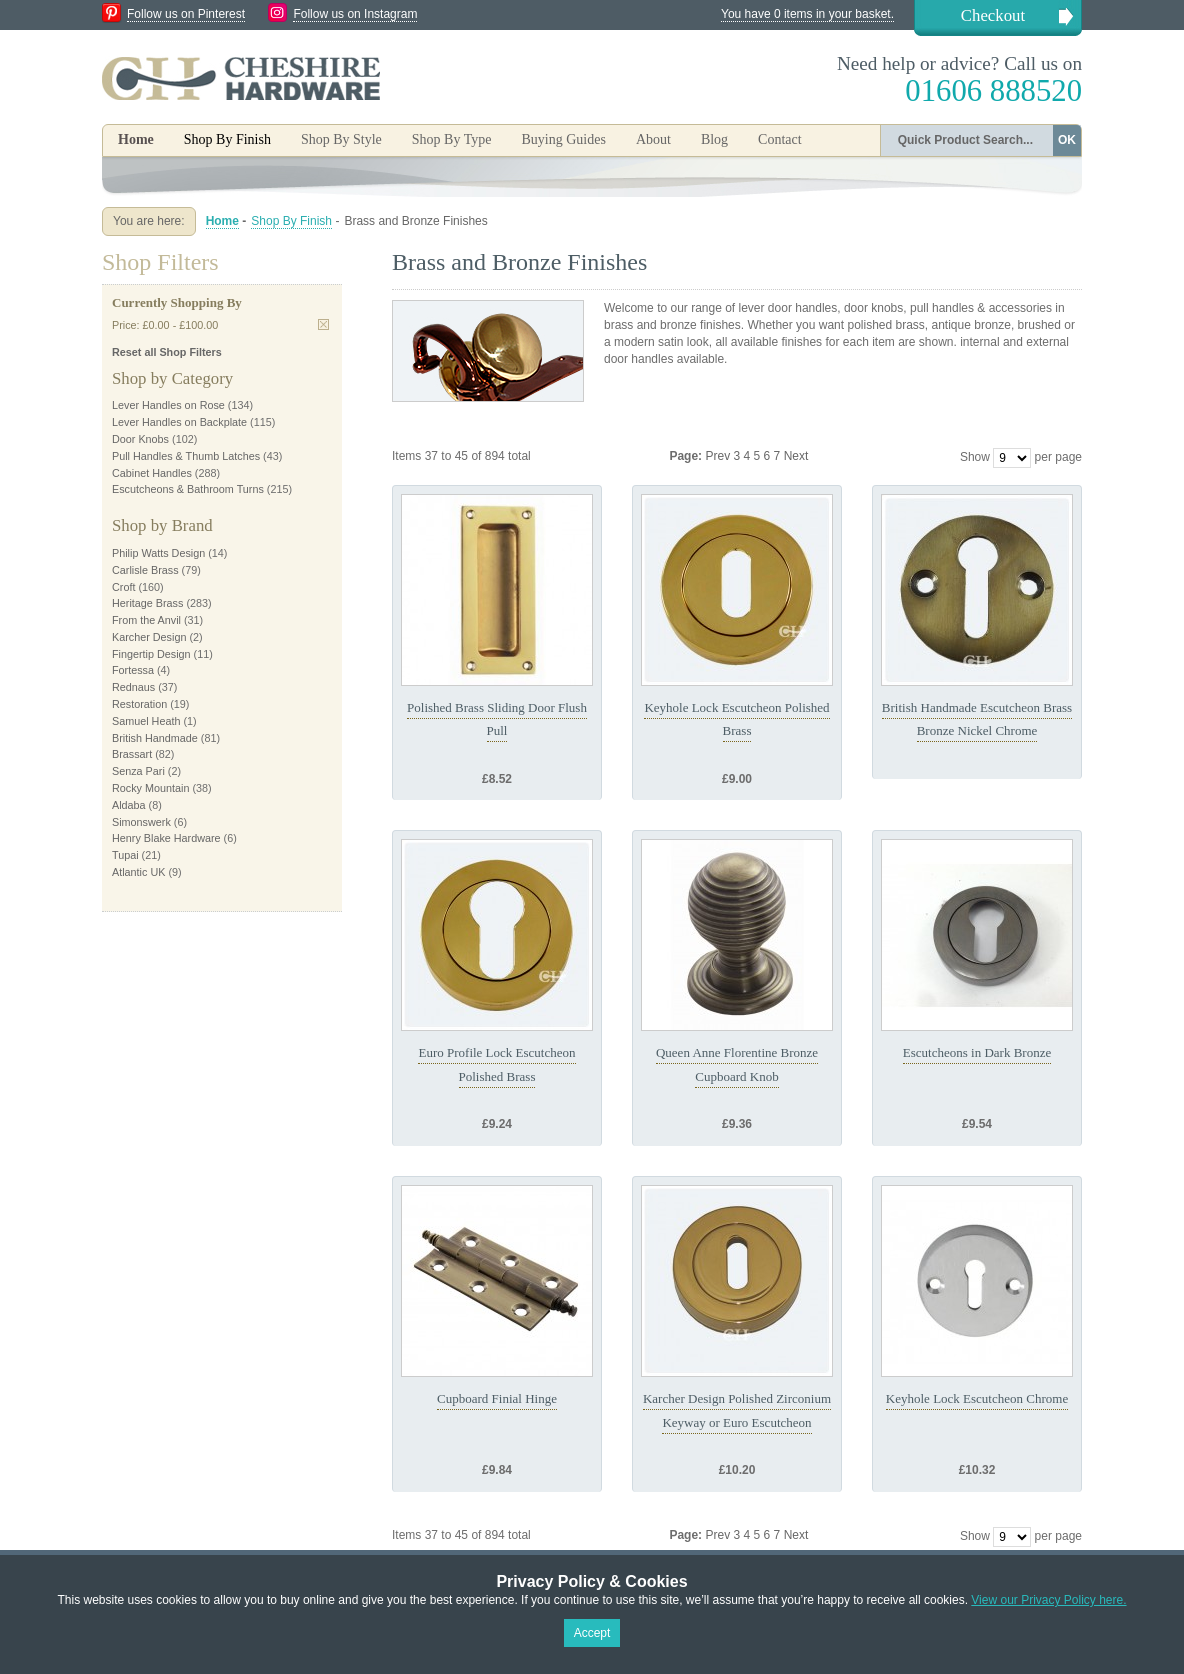 The image size is (1184, 1674). Describe the element at coordinates (151, 654) in the screenshot. I see `Fingertip Design` at that location.